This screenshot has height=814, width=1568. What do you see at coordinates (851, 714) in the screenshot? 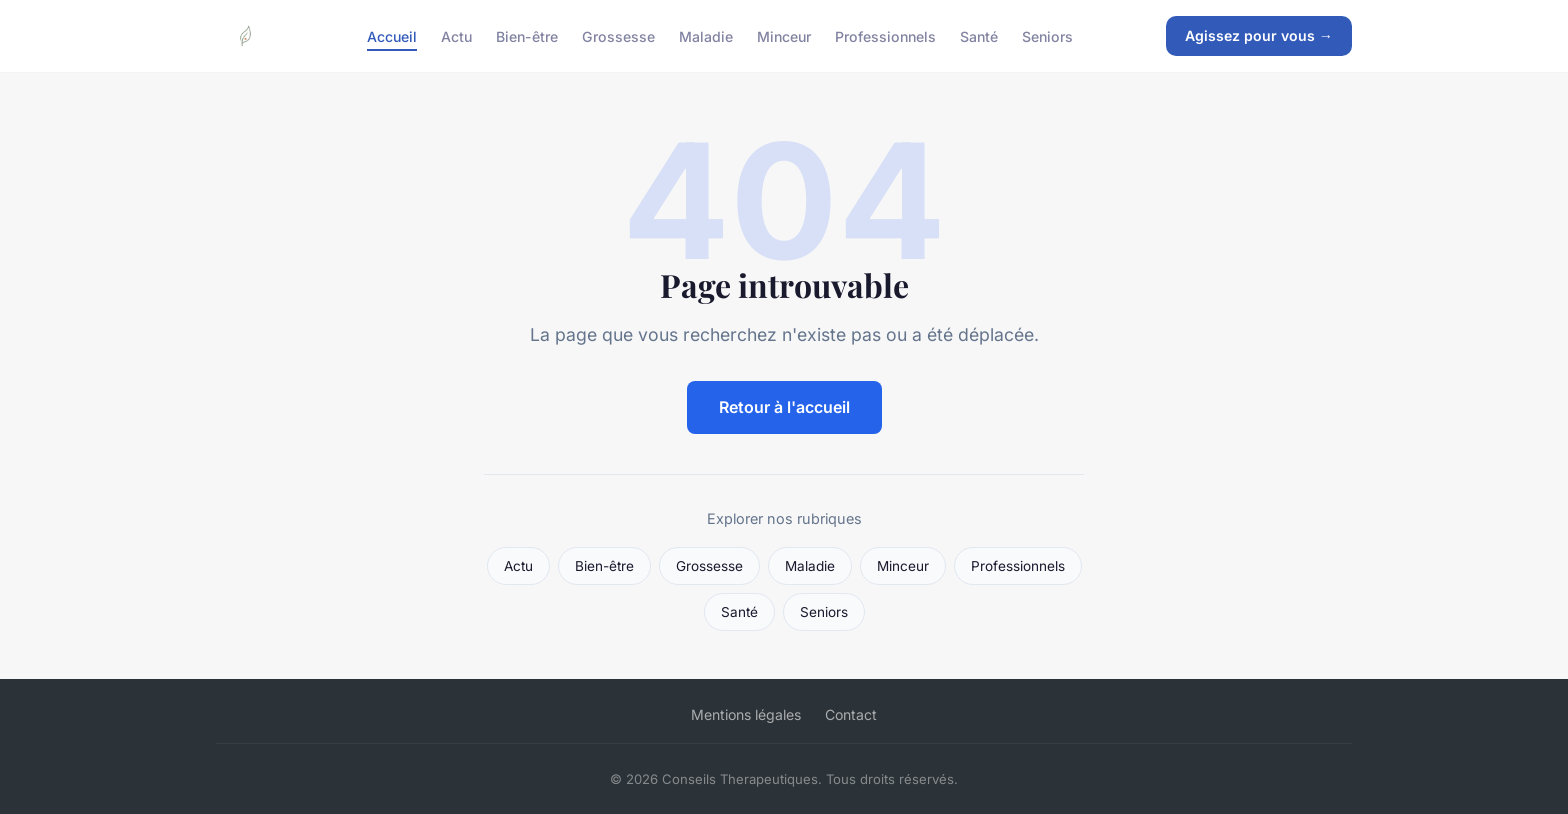
I see `Contact` at bounding box center [851, 714].